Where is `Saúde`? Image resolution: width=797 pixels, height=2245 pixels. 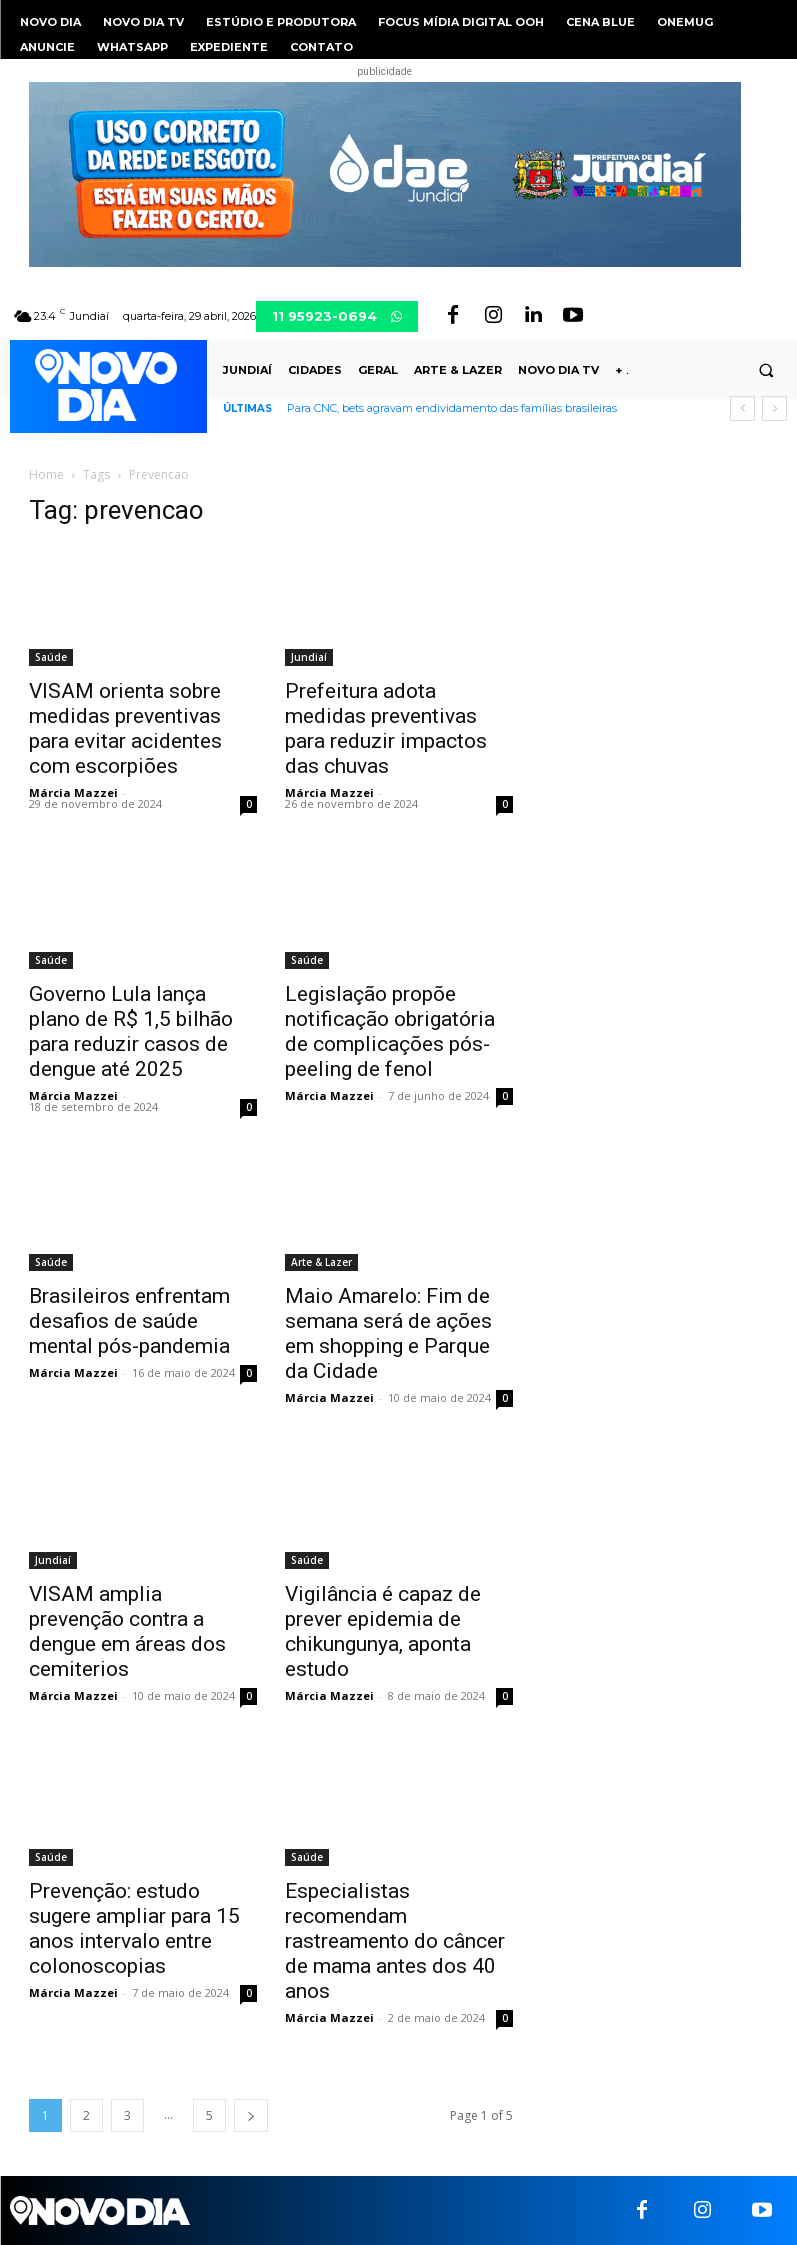 Saúde is located at coordinates (51, 657).